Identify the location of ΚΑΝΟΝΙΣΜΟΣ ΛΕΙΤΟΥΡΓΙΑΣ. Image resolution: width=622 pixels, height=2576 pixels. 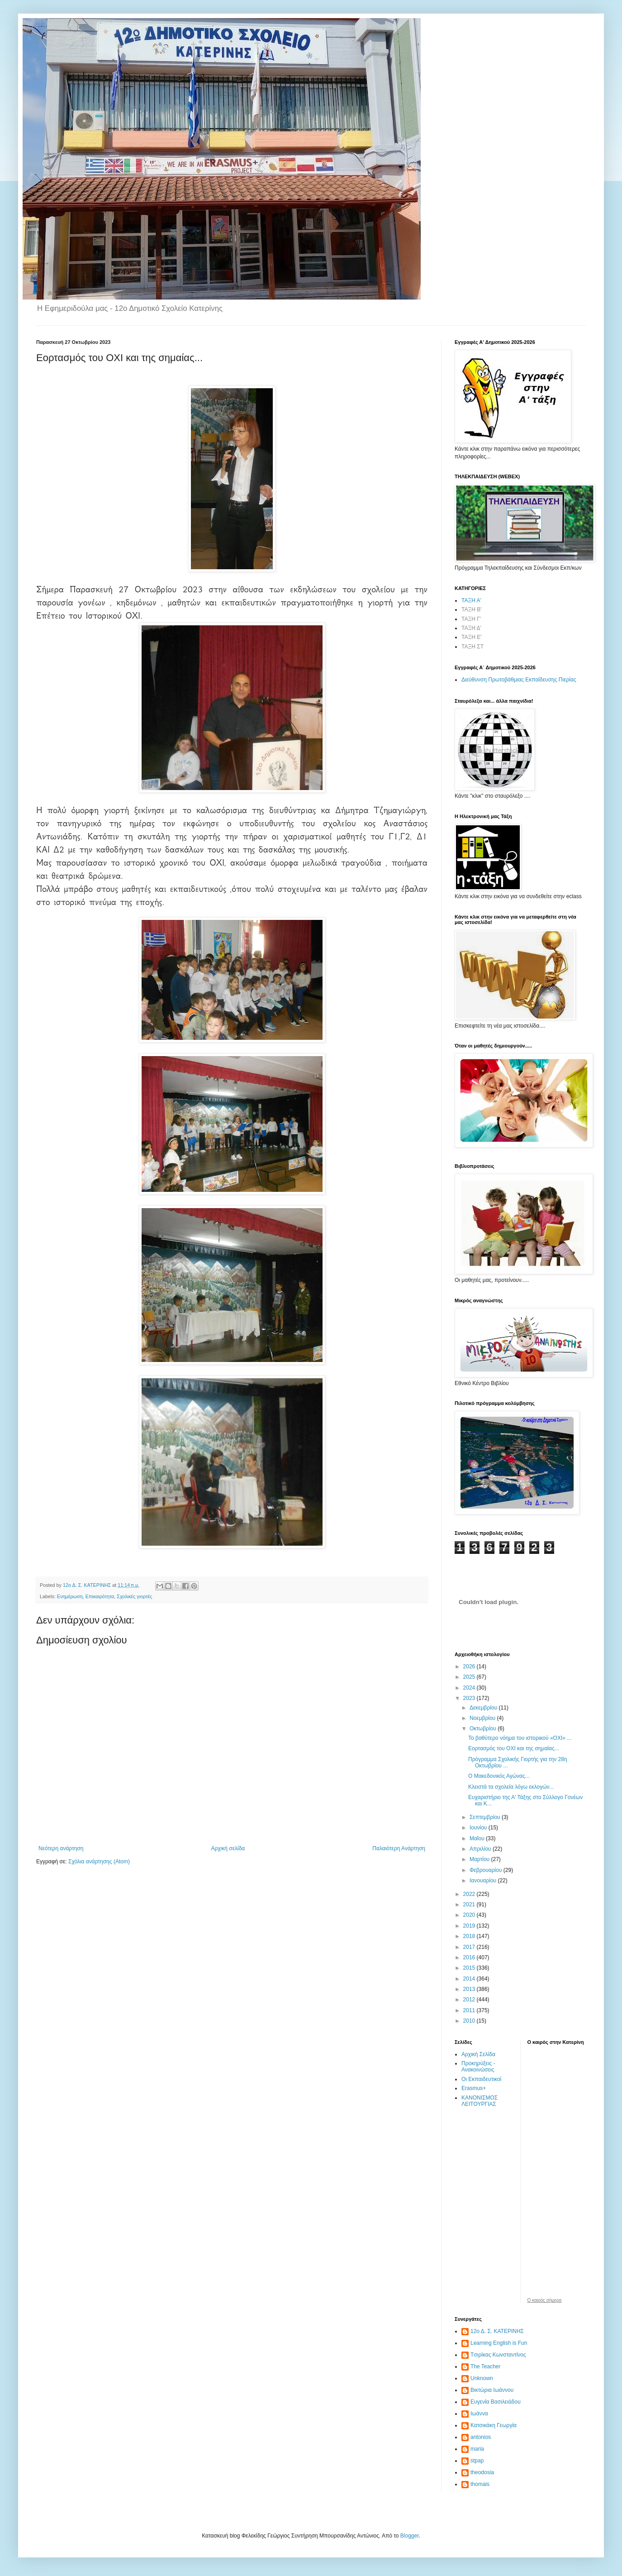
(479, 2101).